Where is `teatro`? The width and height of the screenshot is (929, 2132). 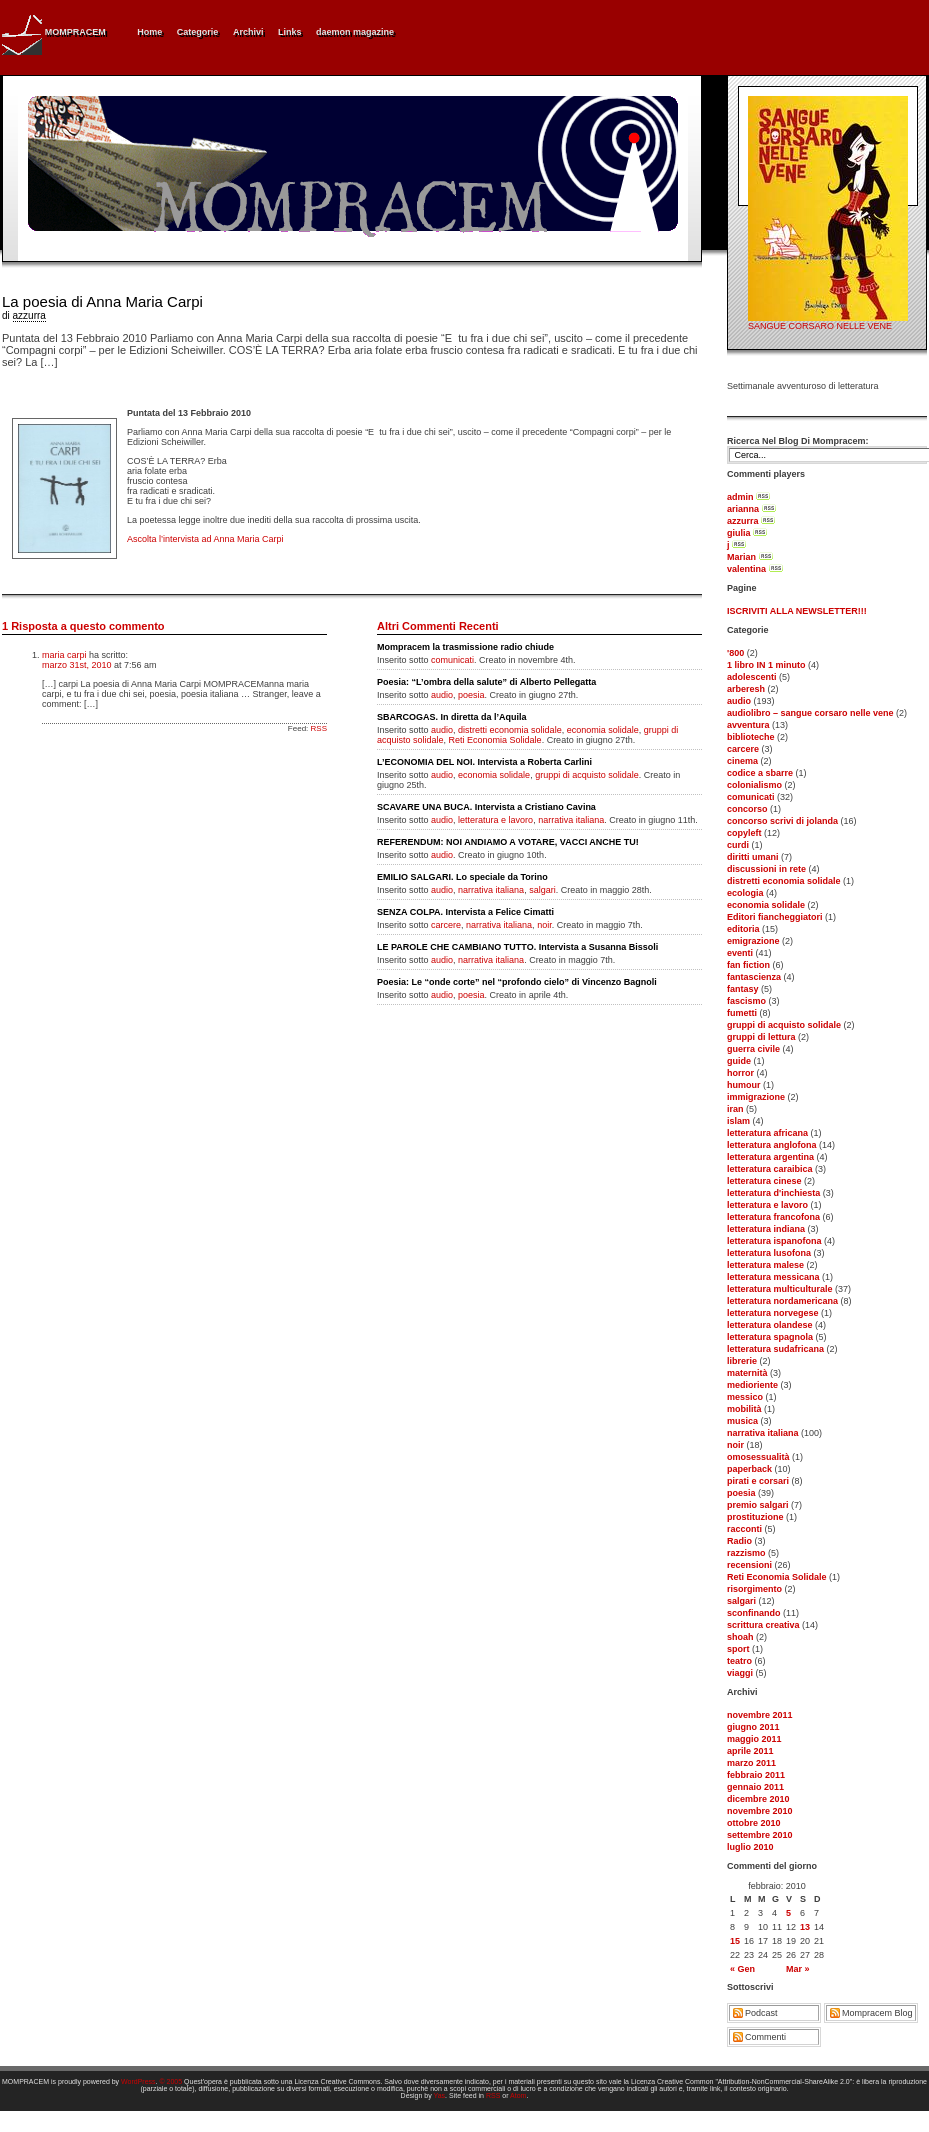
teatro is located at coordinates (739, 1661).